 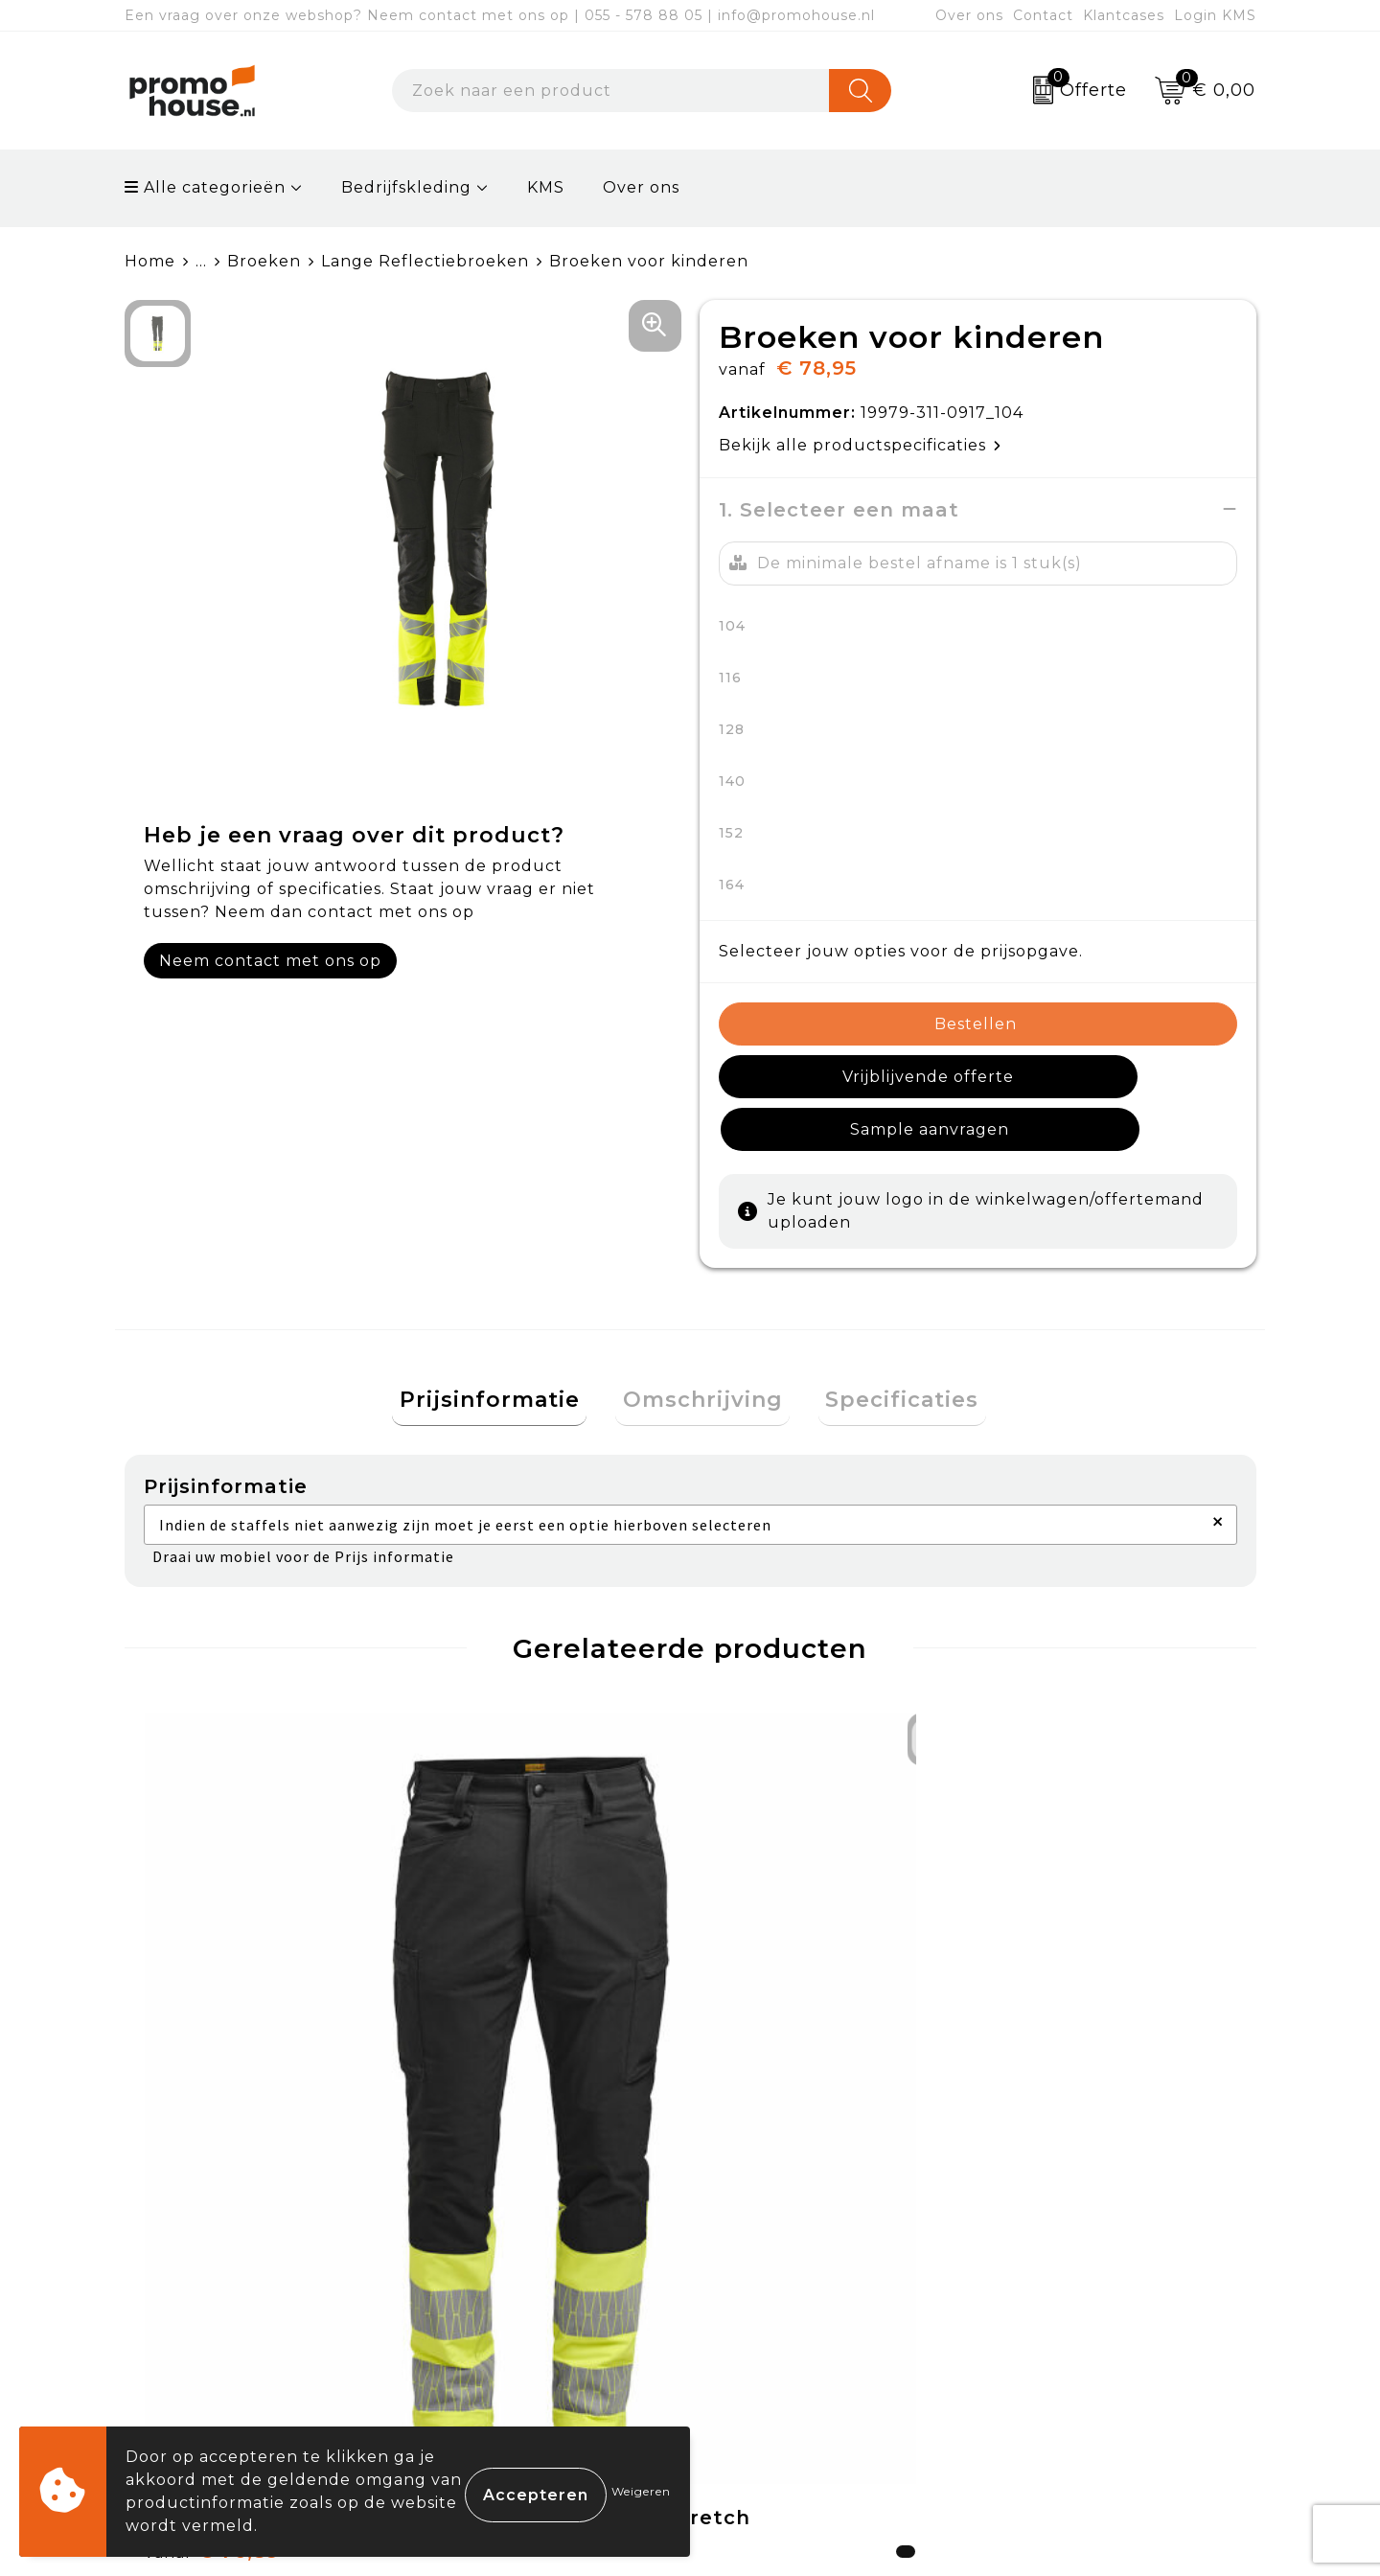 I want to click on Alle categorieën, so click(x=205, y=187).